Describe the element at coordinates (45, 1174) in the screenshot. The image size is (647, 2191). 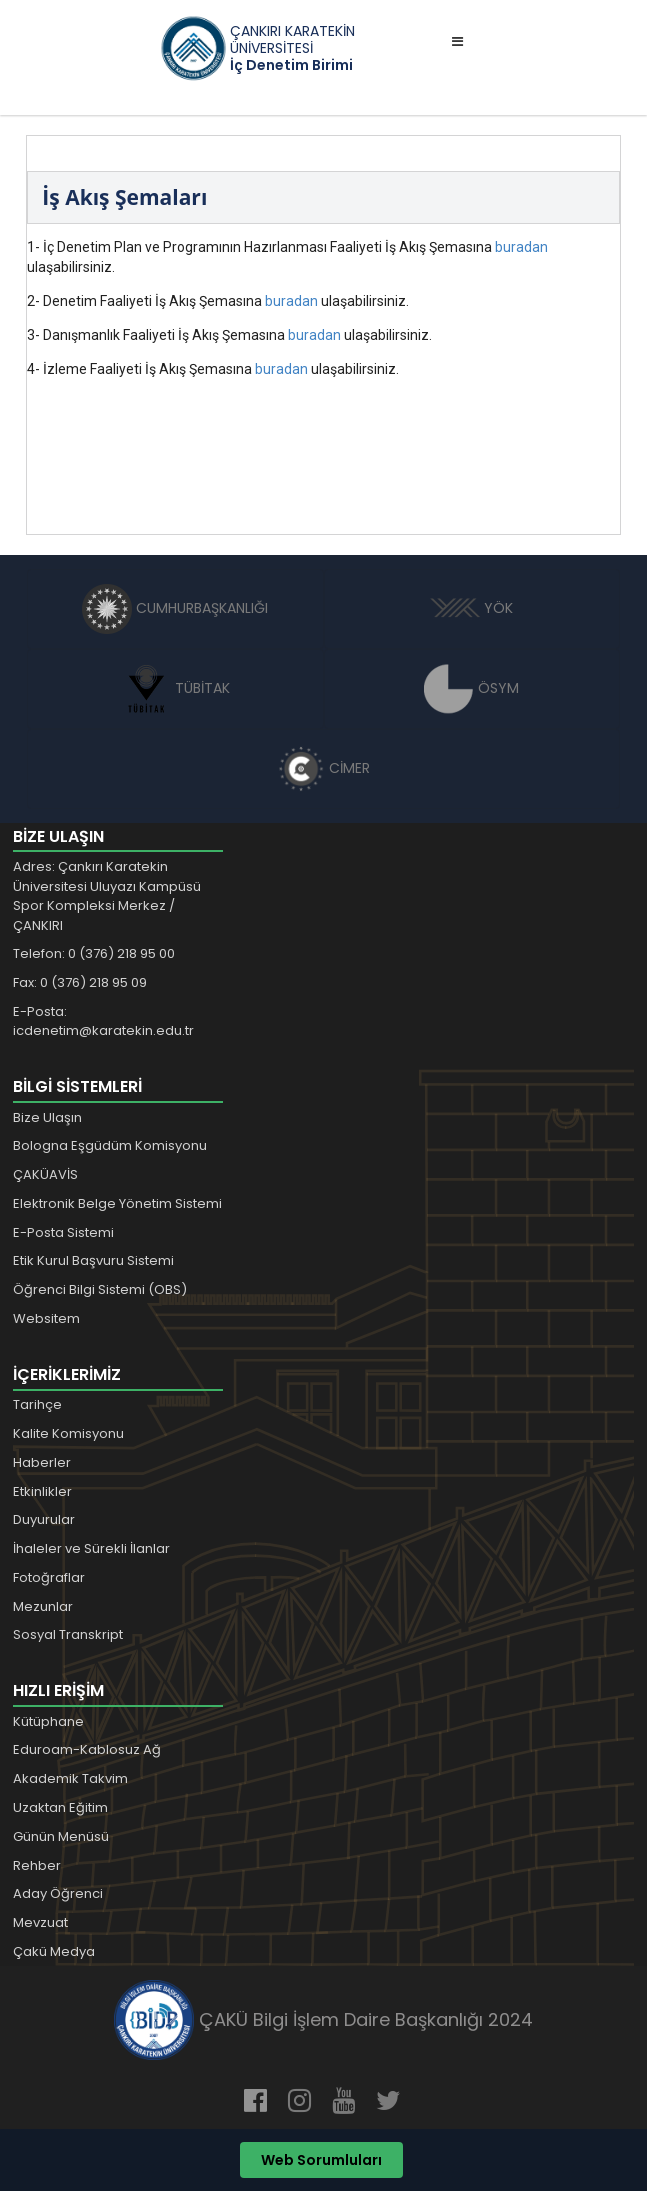
I see `ÇAKÜAVİS` at that location.